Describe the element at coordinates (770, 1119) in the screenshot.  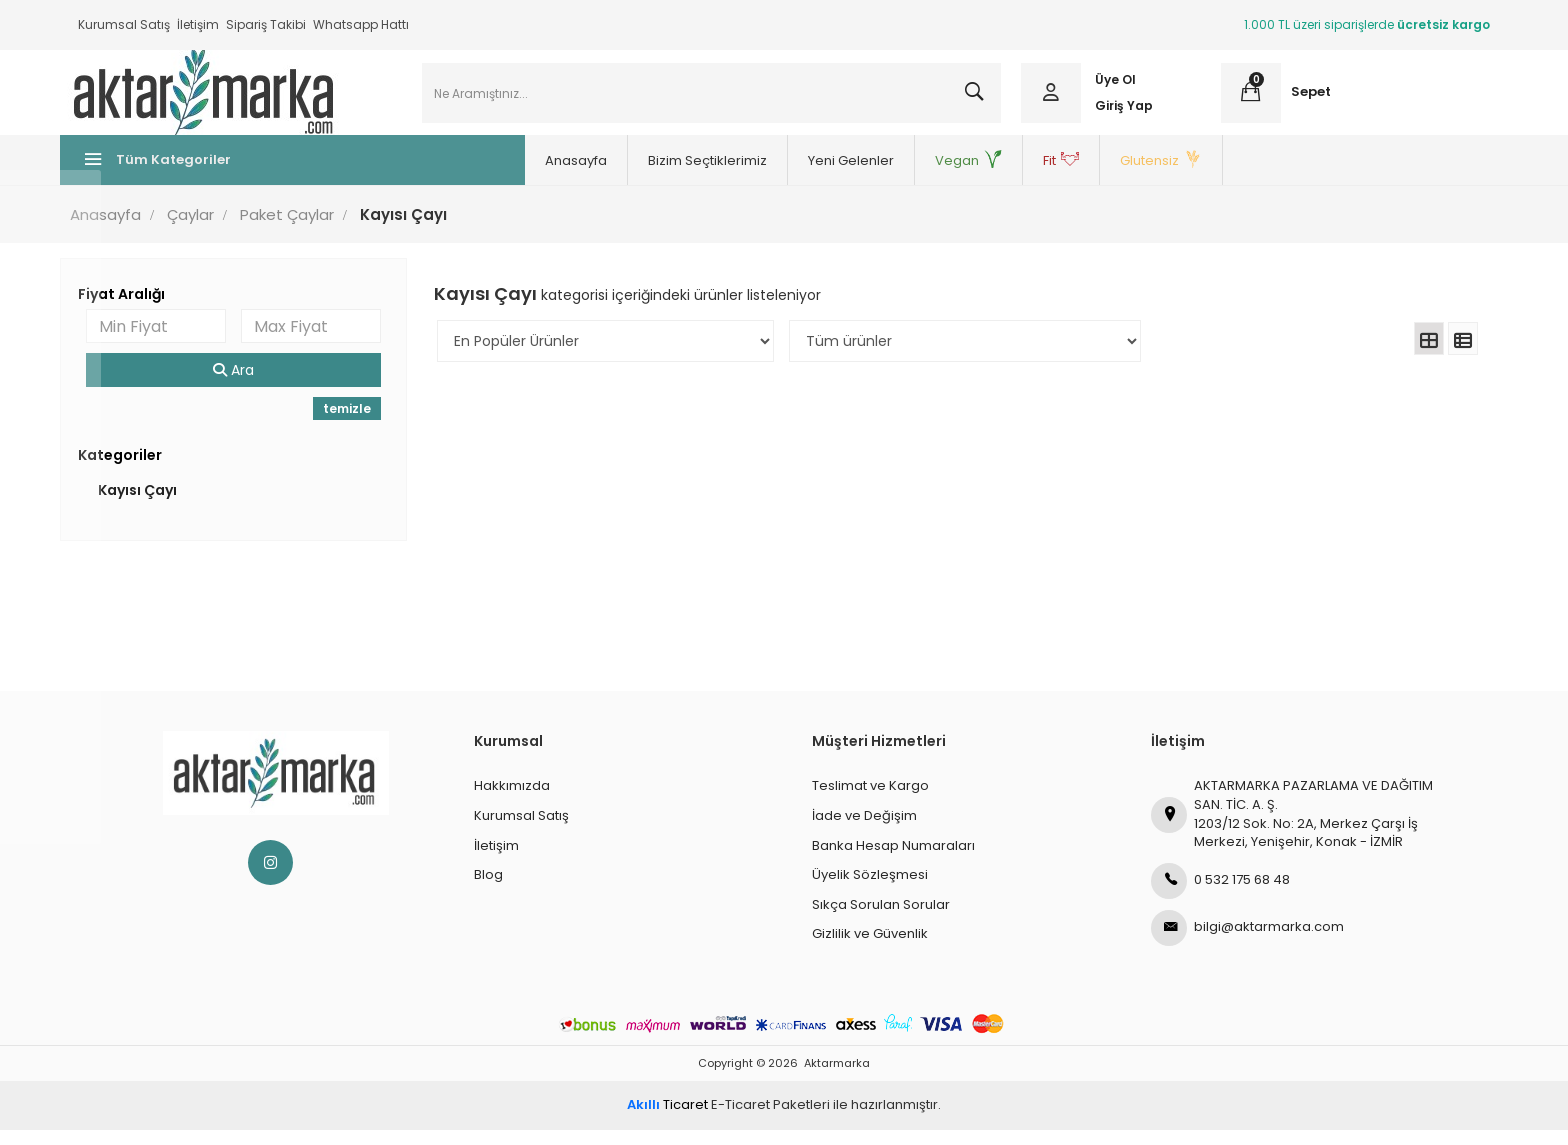
I see `E-Ticaret Paketleri` at that location.